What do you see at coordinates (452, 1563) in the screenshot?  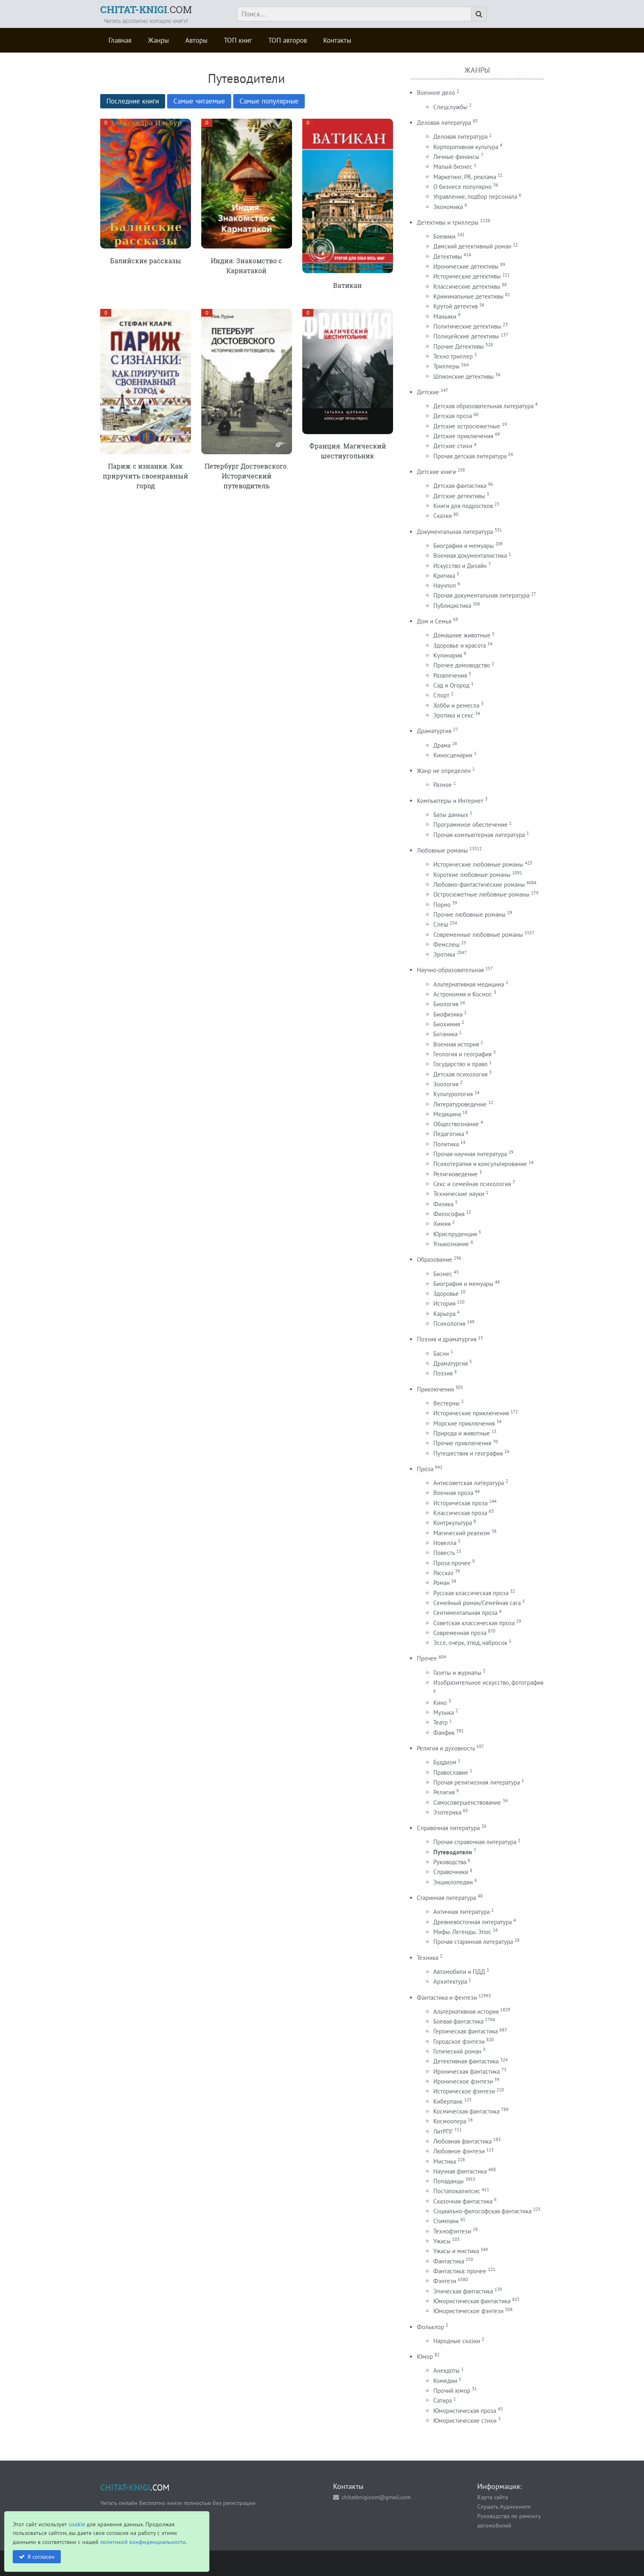 I see `Проза прочее` at bounding box center [452, 1563].